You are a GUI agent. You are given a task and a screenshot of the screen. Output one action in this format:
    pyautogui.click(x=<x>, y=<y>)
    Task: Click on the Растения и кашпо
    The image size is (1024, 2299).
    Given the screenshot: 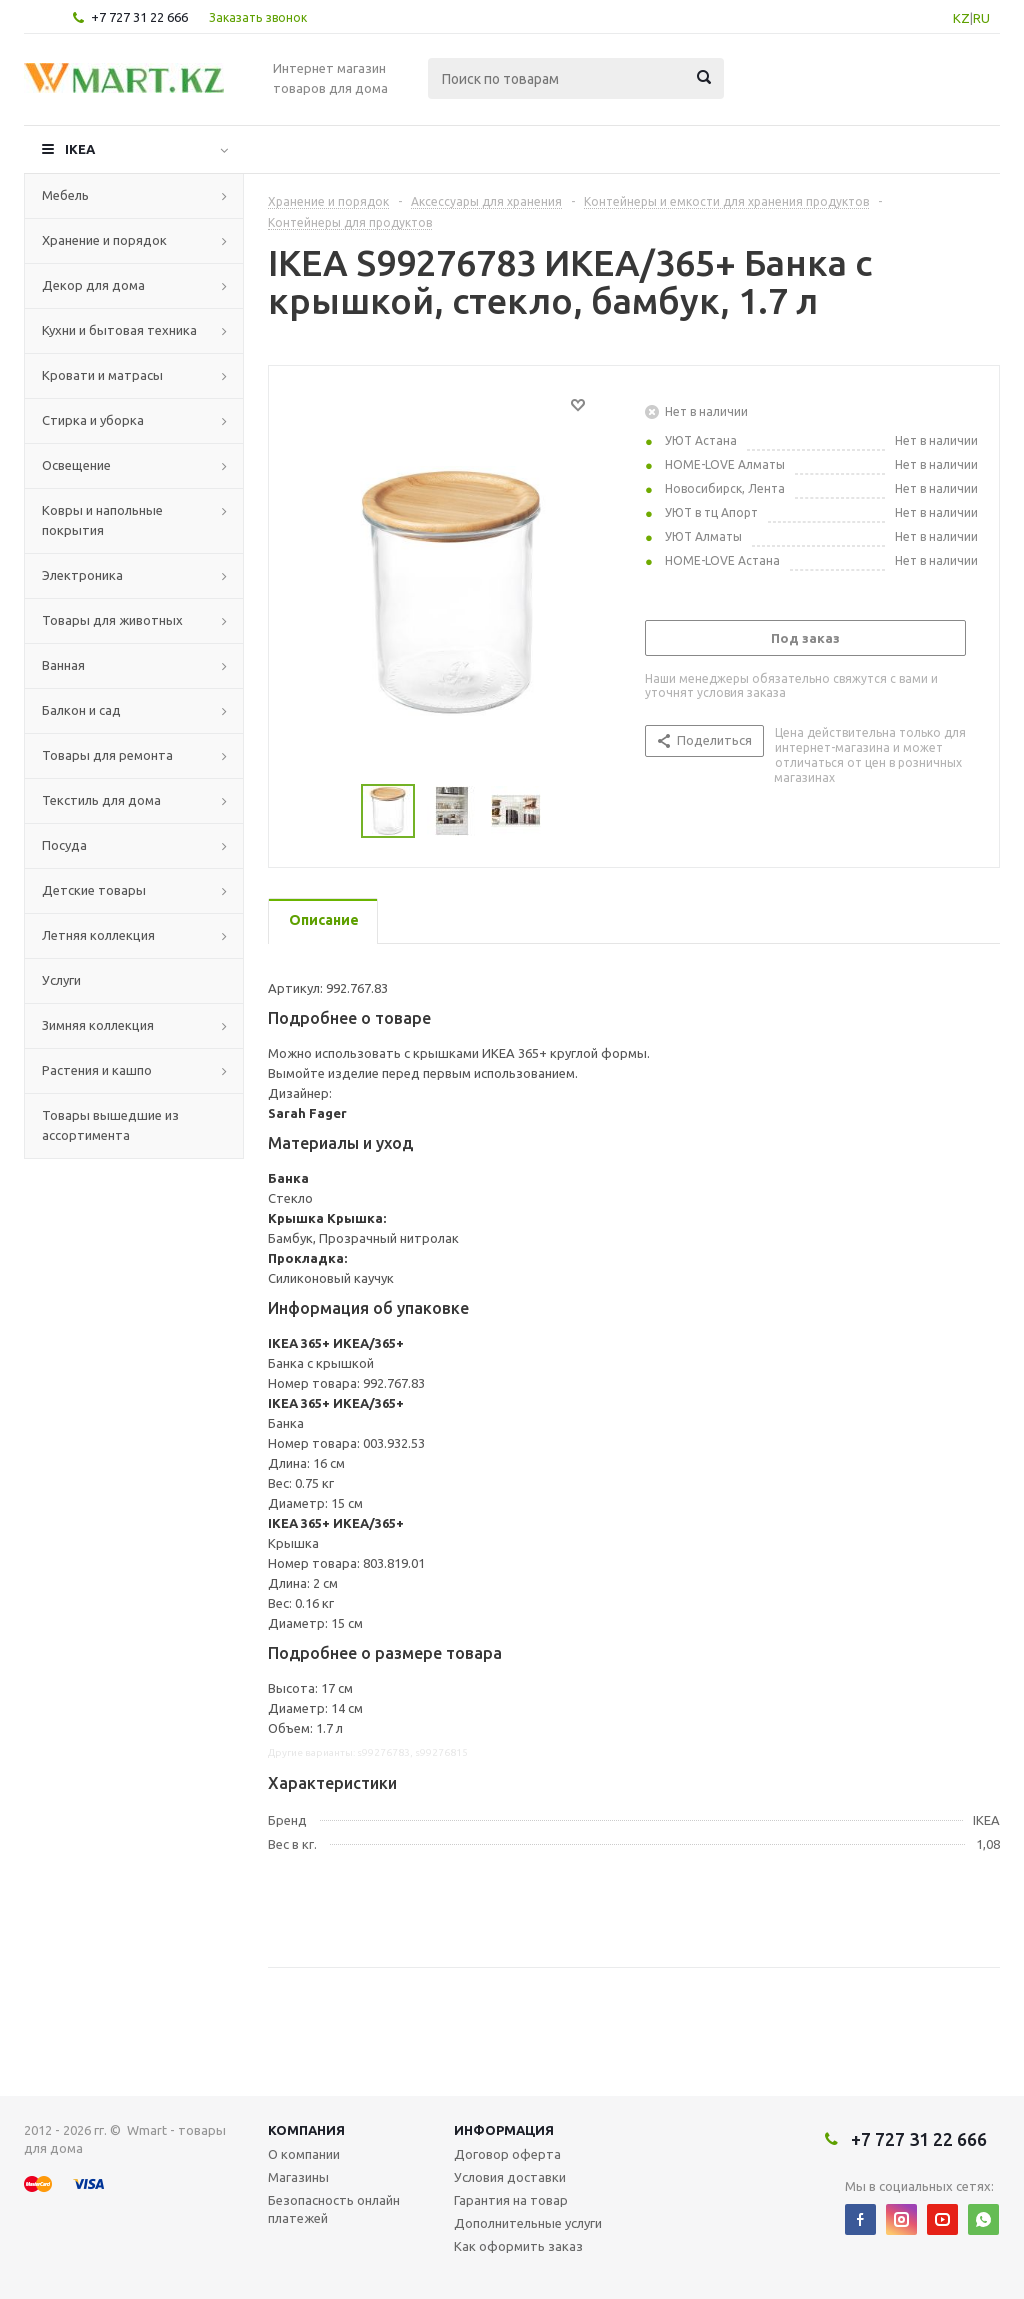 What is the action you would take?
    pyautogui.click(x=97, y=1070)
    